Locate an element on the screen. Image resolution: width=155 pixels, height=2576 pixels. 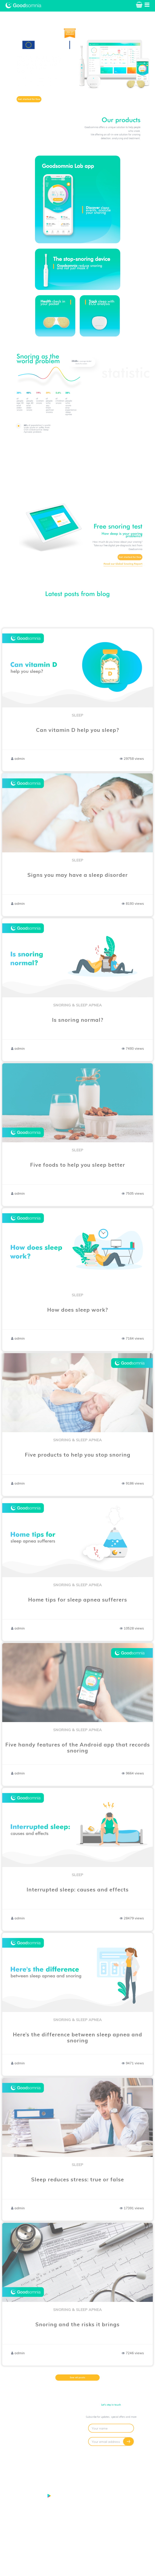
Home tips for sleep apnea sufferers is located at coordinates (77, 1600).